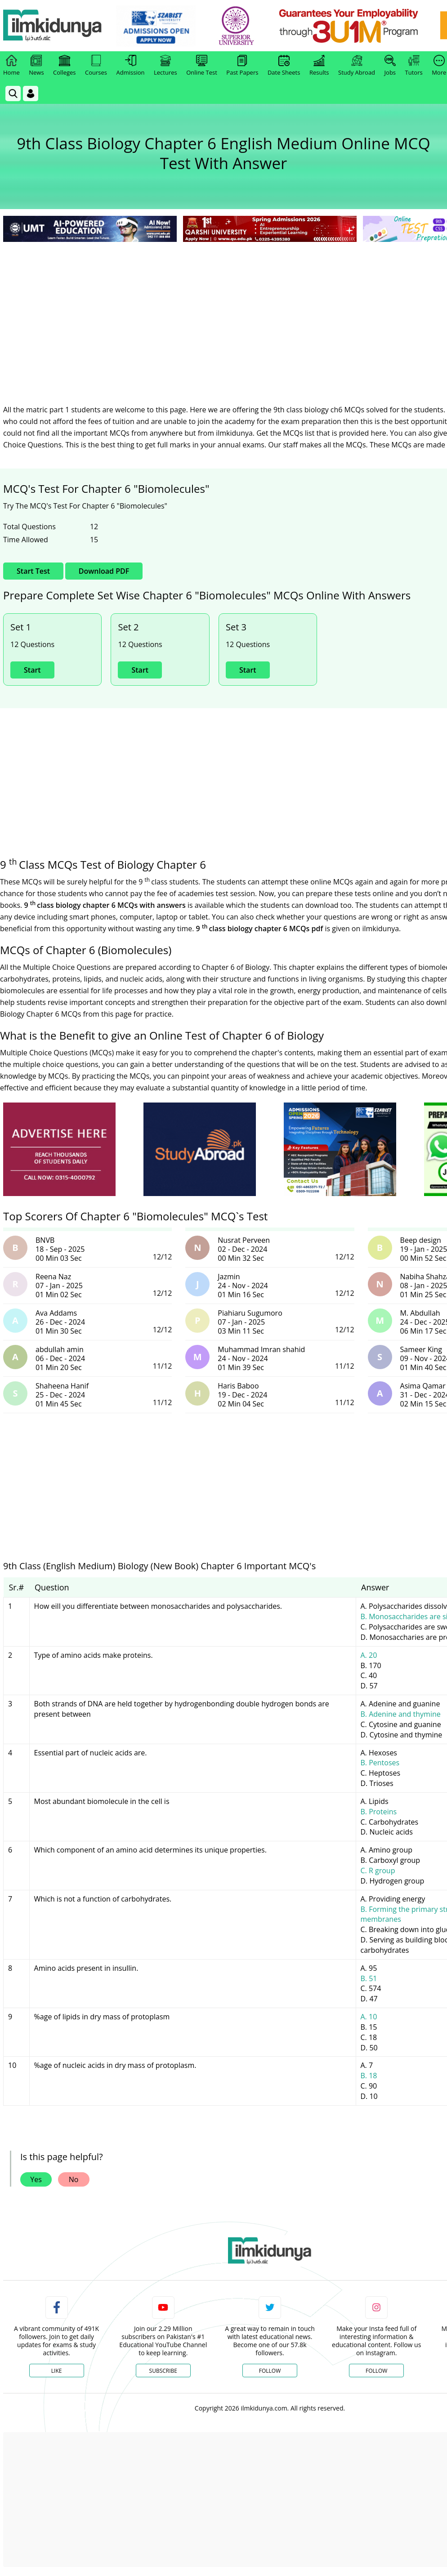  I want to click on Tutors [link], so click(414, 65).